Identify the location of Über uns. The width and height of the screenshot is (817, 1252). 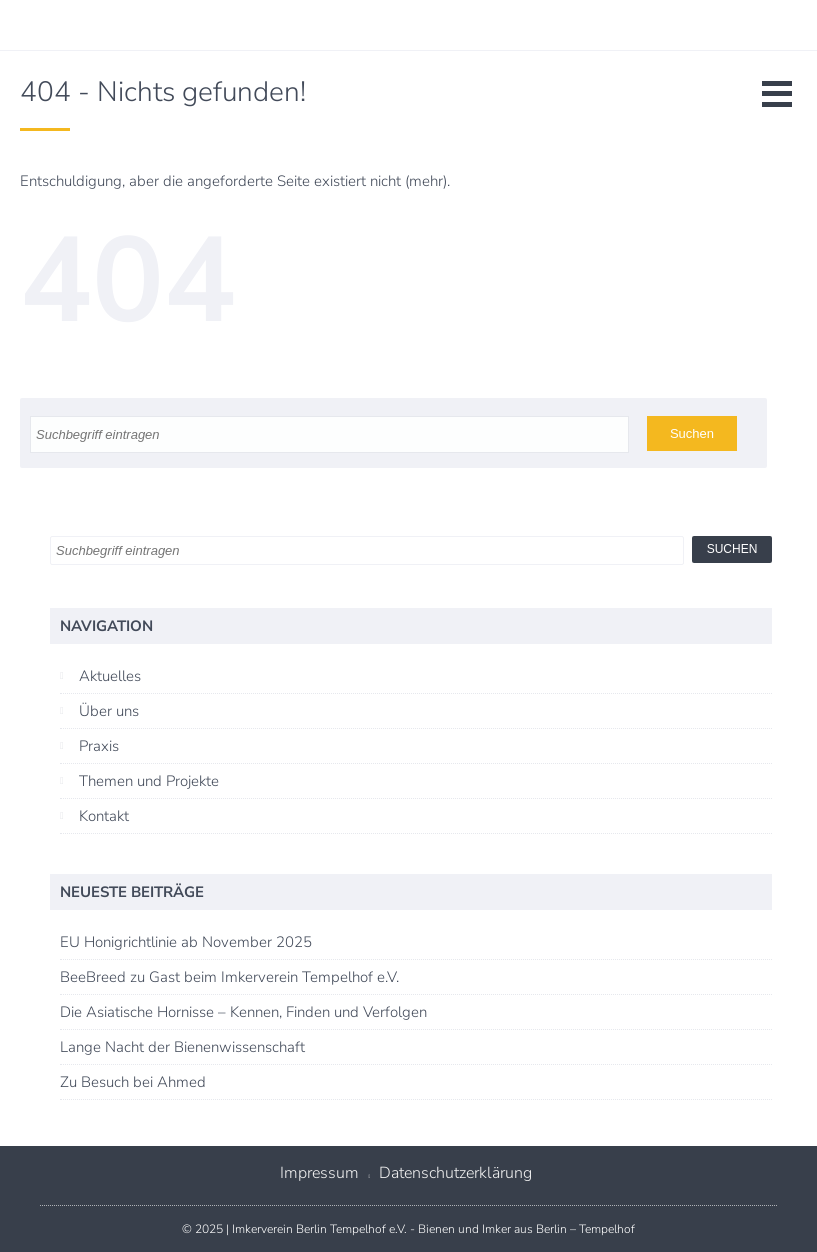
(109, 711).